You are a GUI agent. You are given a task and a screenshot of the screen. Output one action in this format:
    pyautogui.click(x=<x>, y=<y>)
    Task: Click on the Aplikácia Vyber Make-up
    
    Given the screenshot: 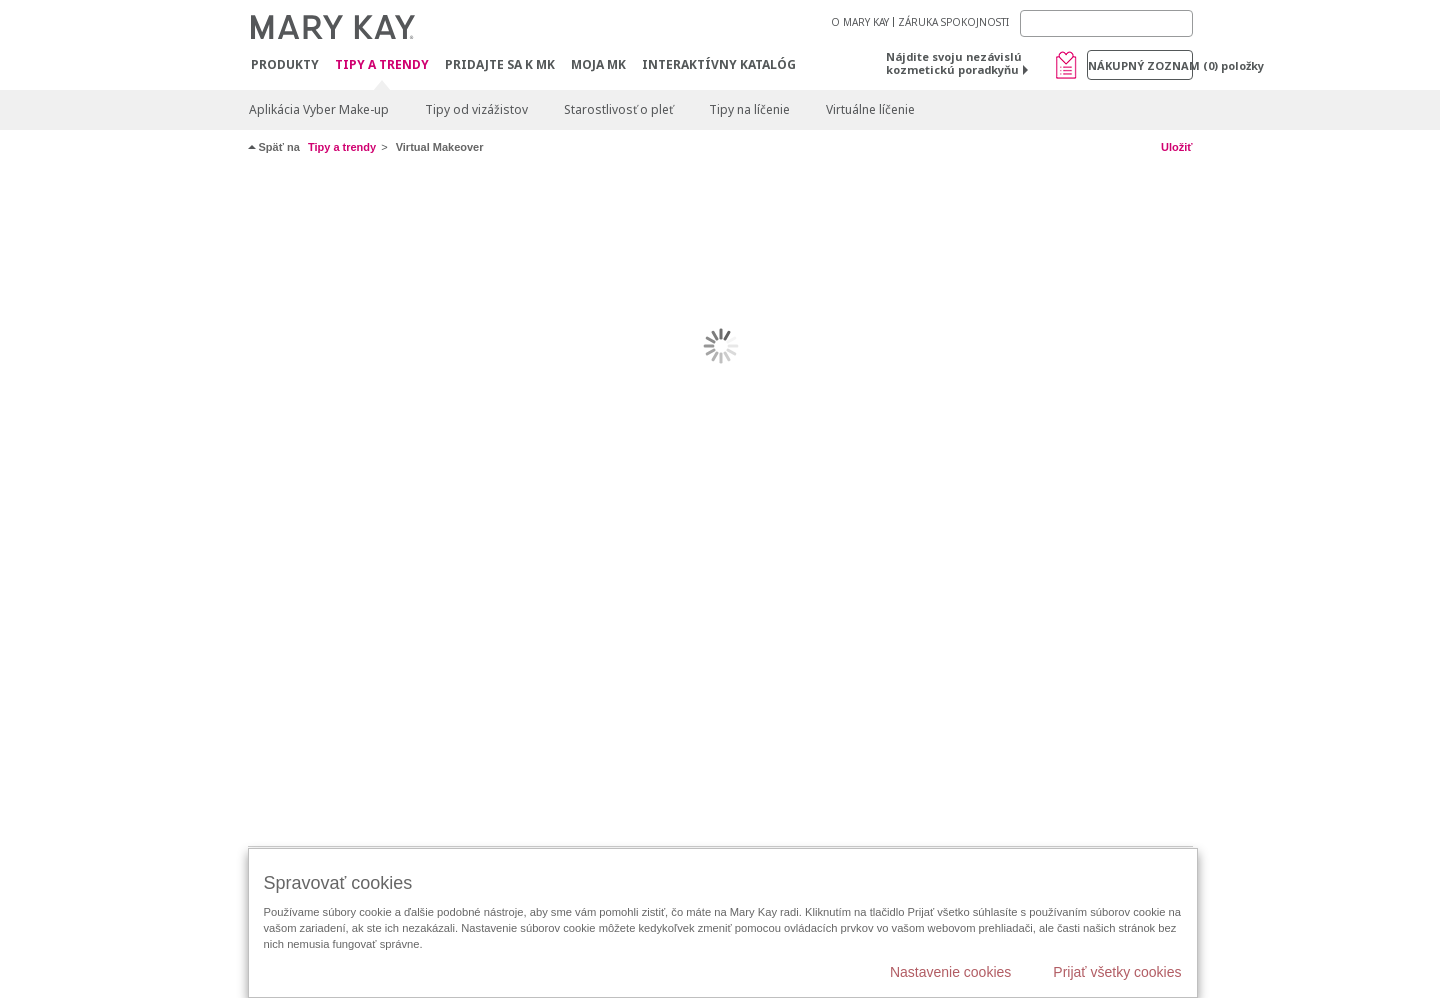 What is the action you would take?
    pyautogui.click(x=319, y=109)
    